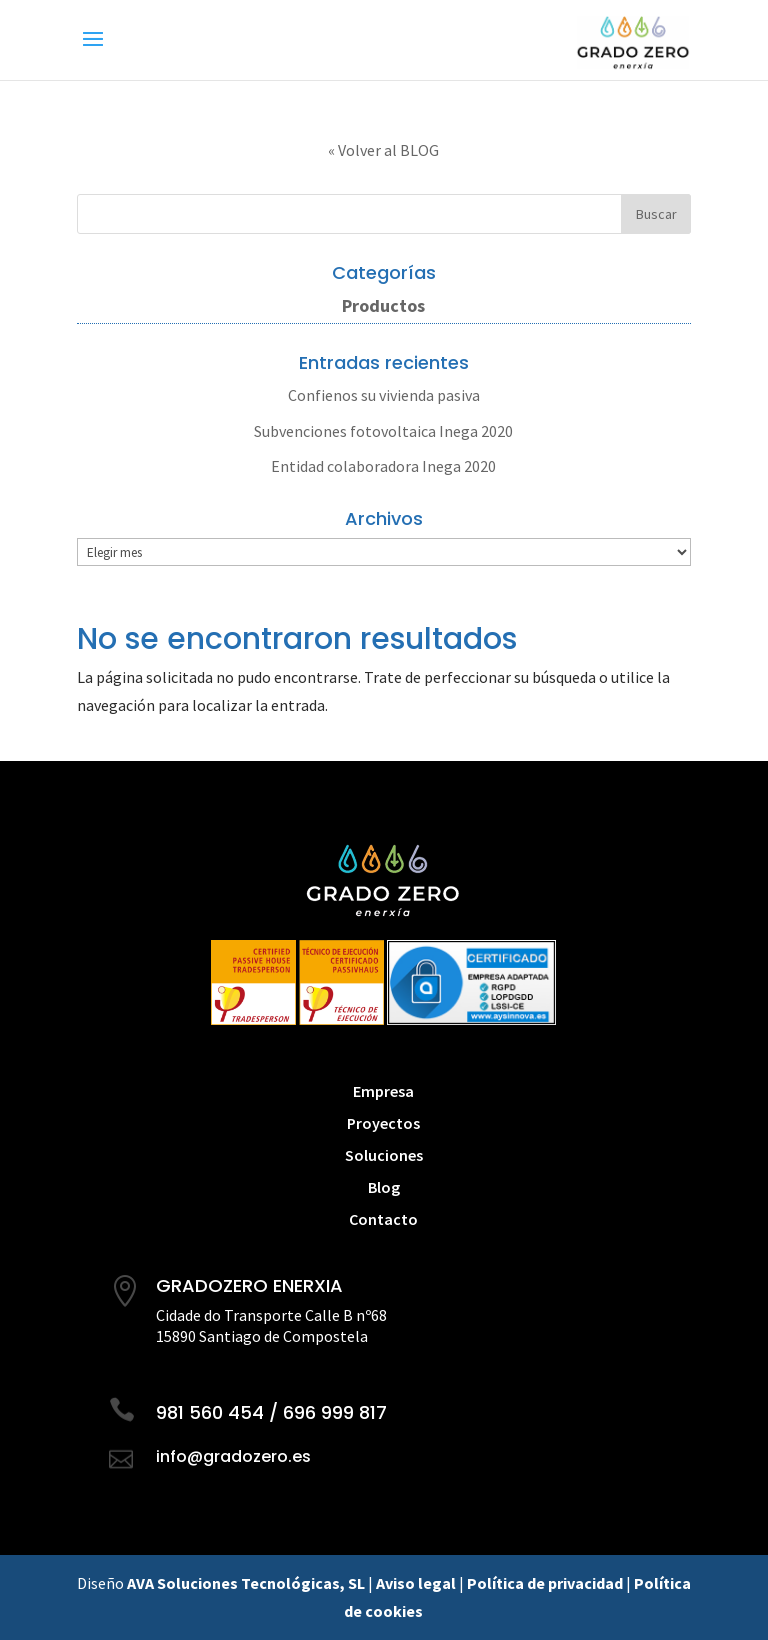  Describe the element at coordinates (383, 1219) in the screenshot. I see `Contacto` at that location.